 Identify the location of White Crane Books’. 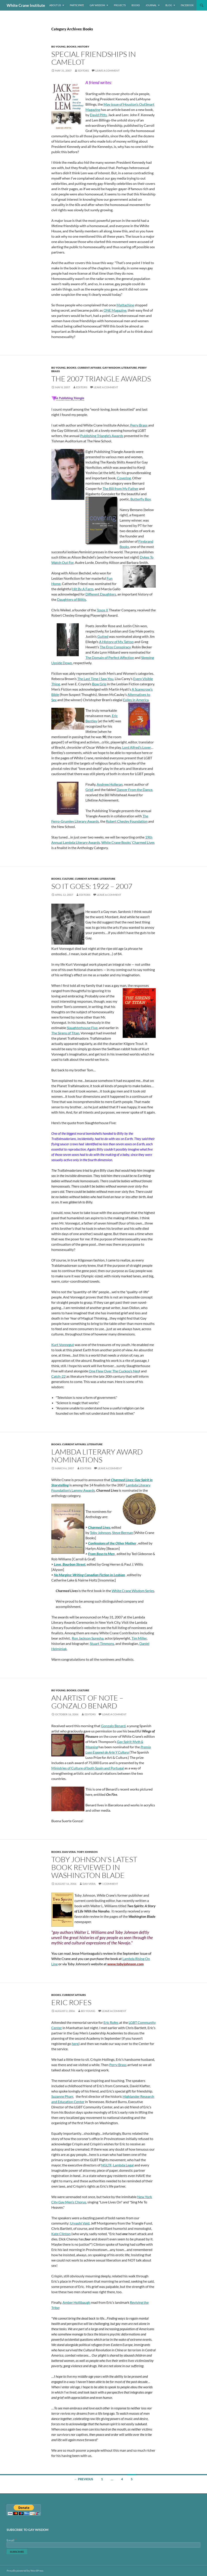
(116, 842).